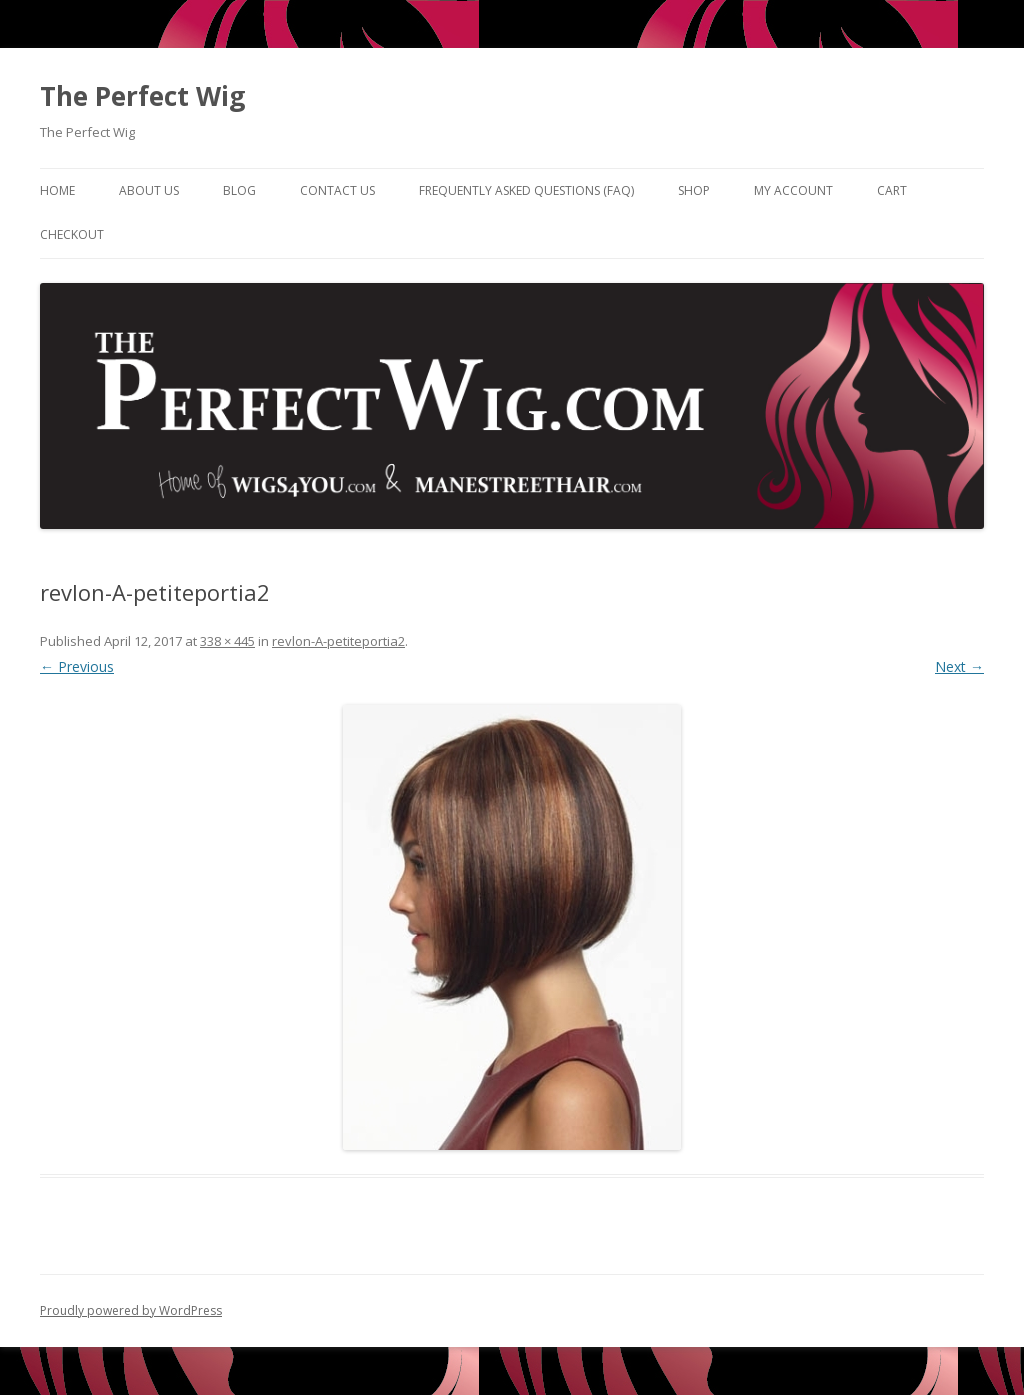  Describe the element at coordinates (793, 190) in the screenshot. I see `My Account` at that location.